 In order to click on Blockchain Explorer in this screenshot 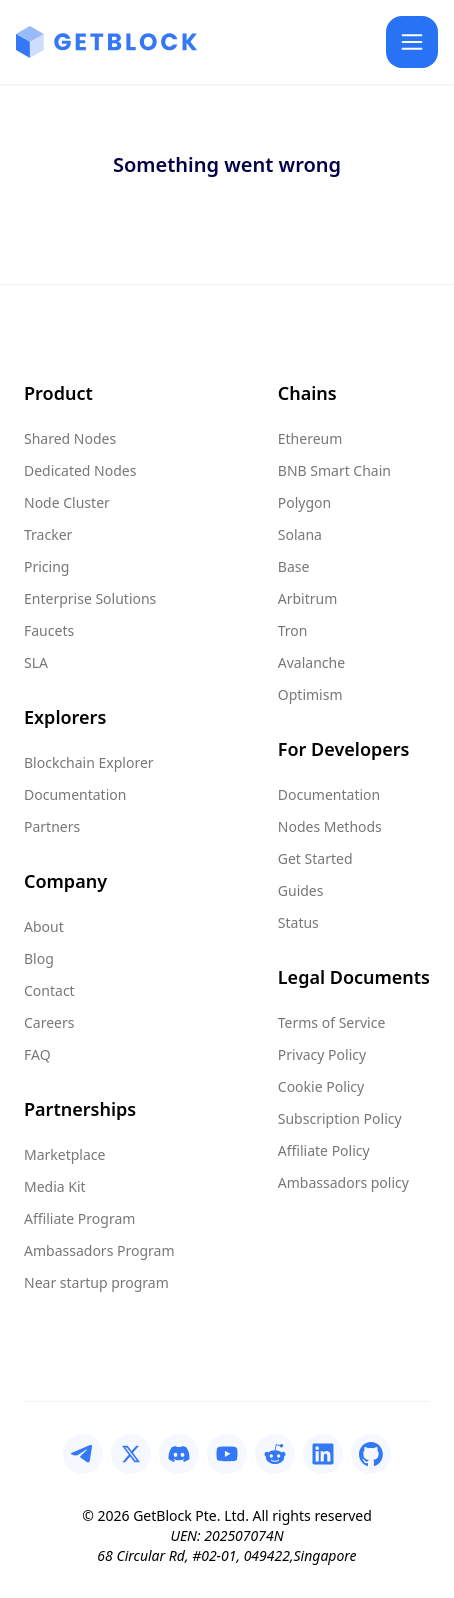, I will do `click(89, 762)`.